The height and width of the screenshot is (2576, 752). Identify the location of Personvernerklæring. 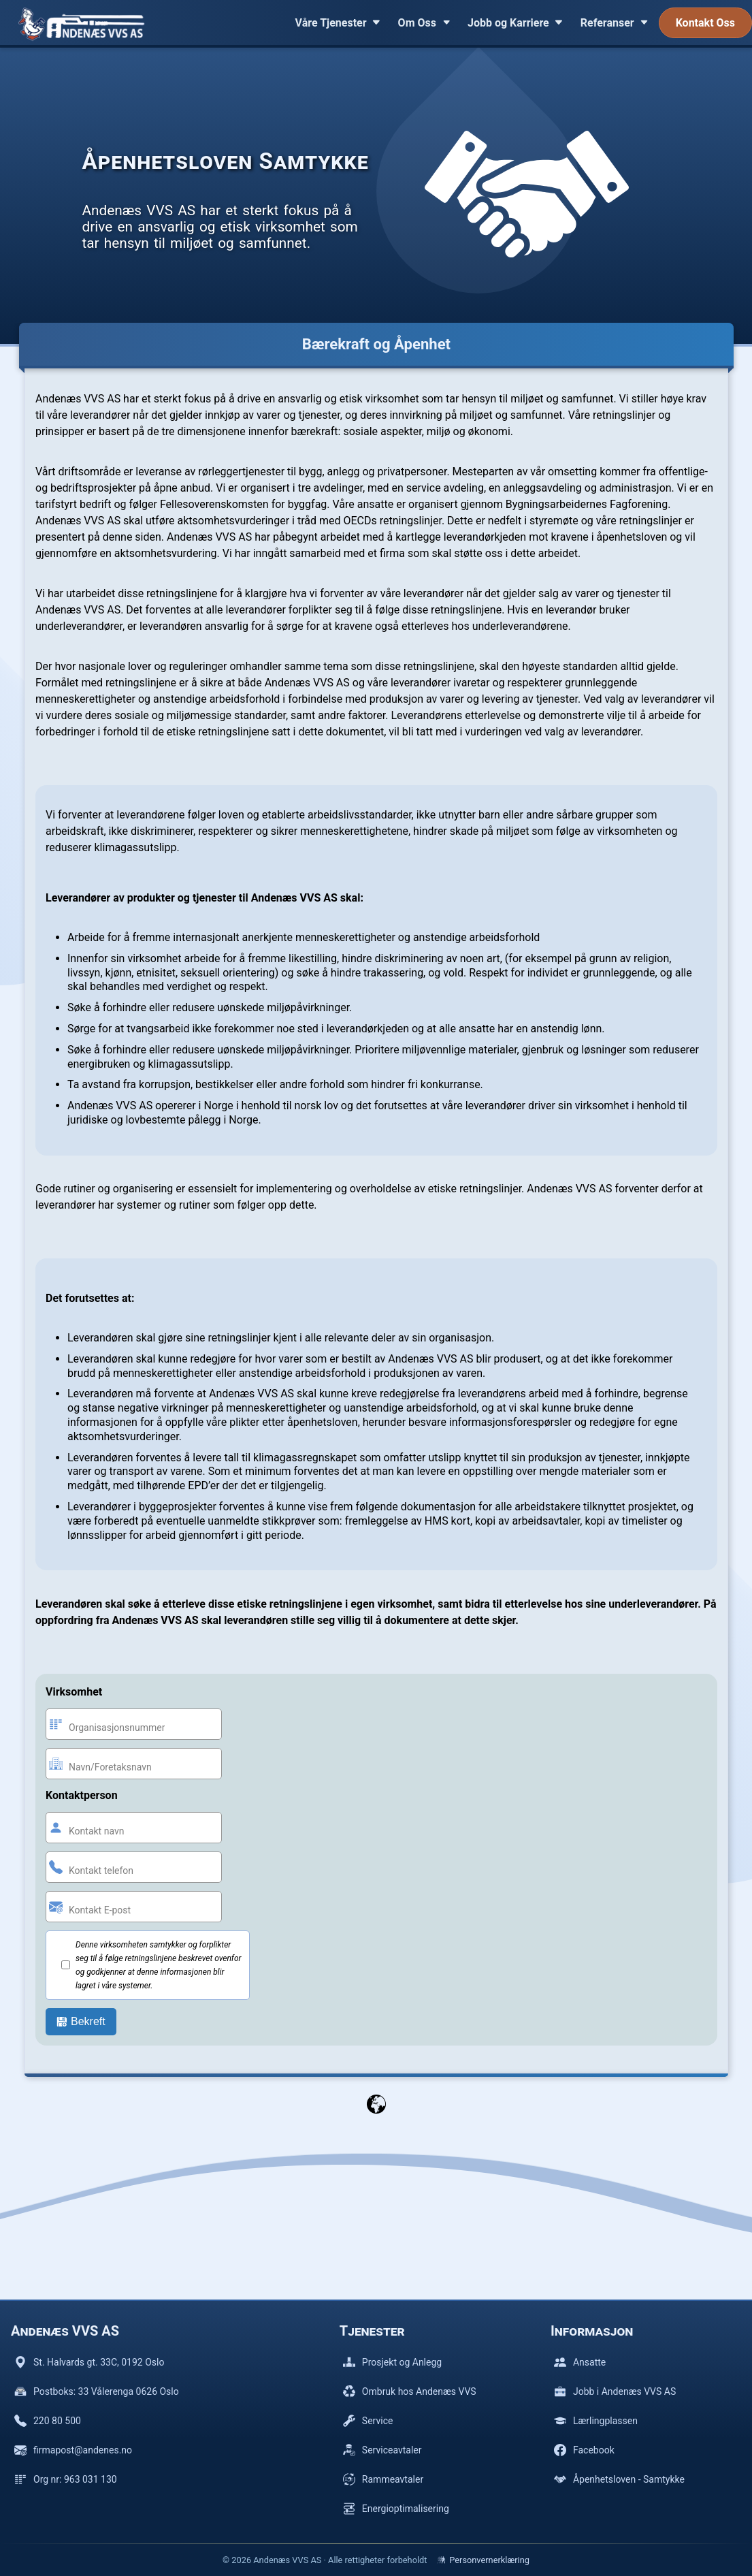
(483, 2560).